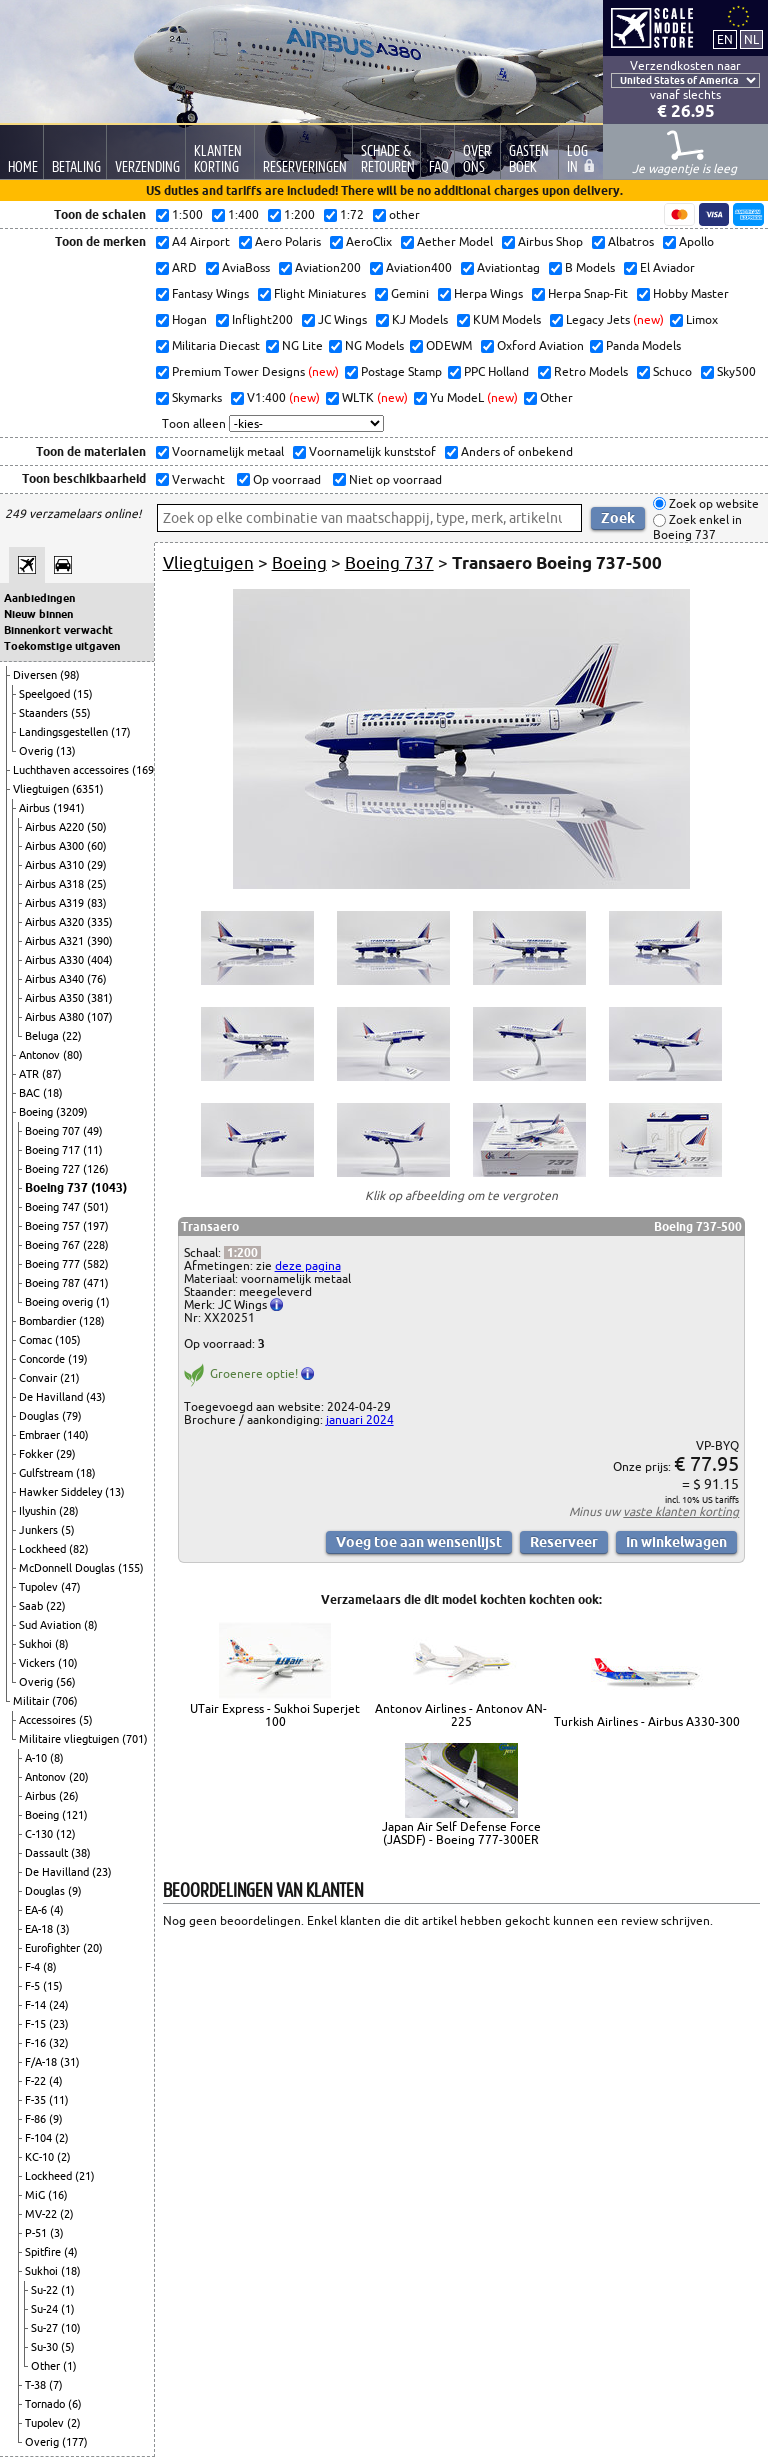 The width and height of the screenshot is (768, 2457). Describe the element at coordinates (75, 1815) in the screenshot. I see `(121)` at that location.